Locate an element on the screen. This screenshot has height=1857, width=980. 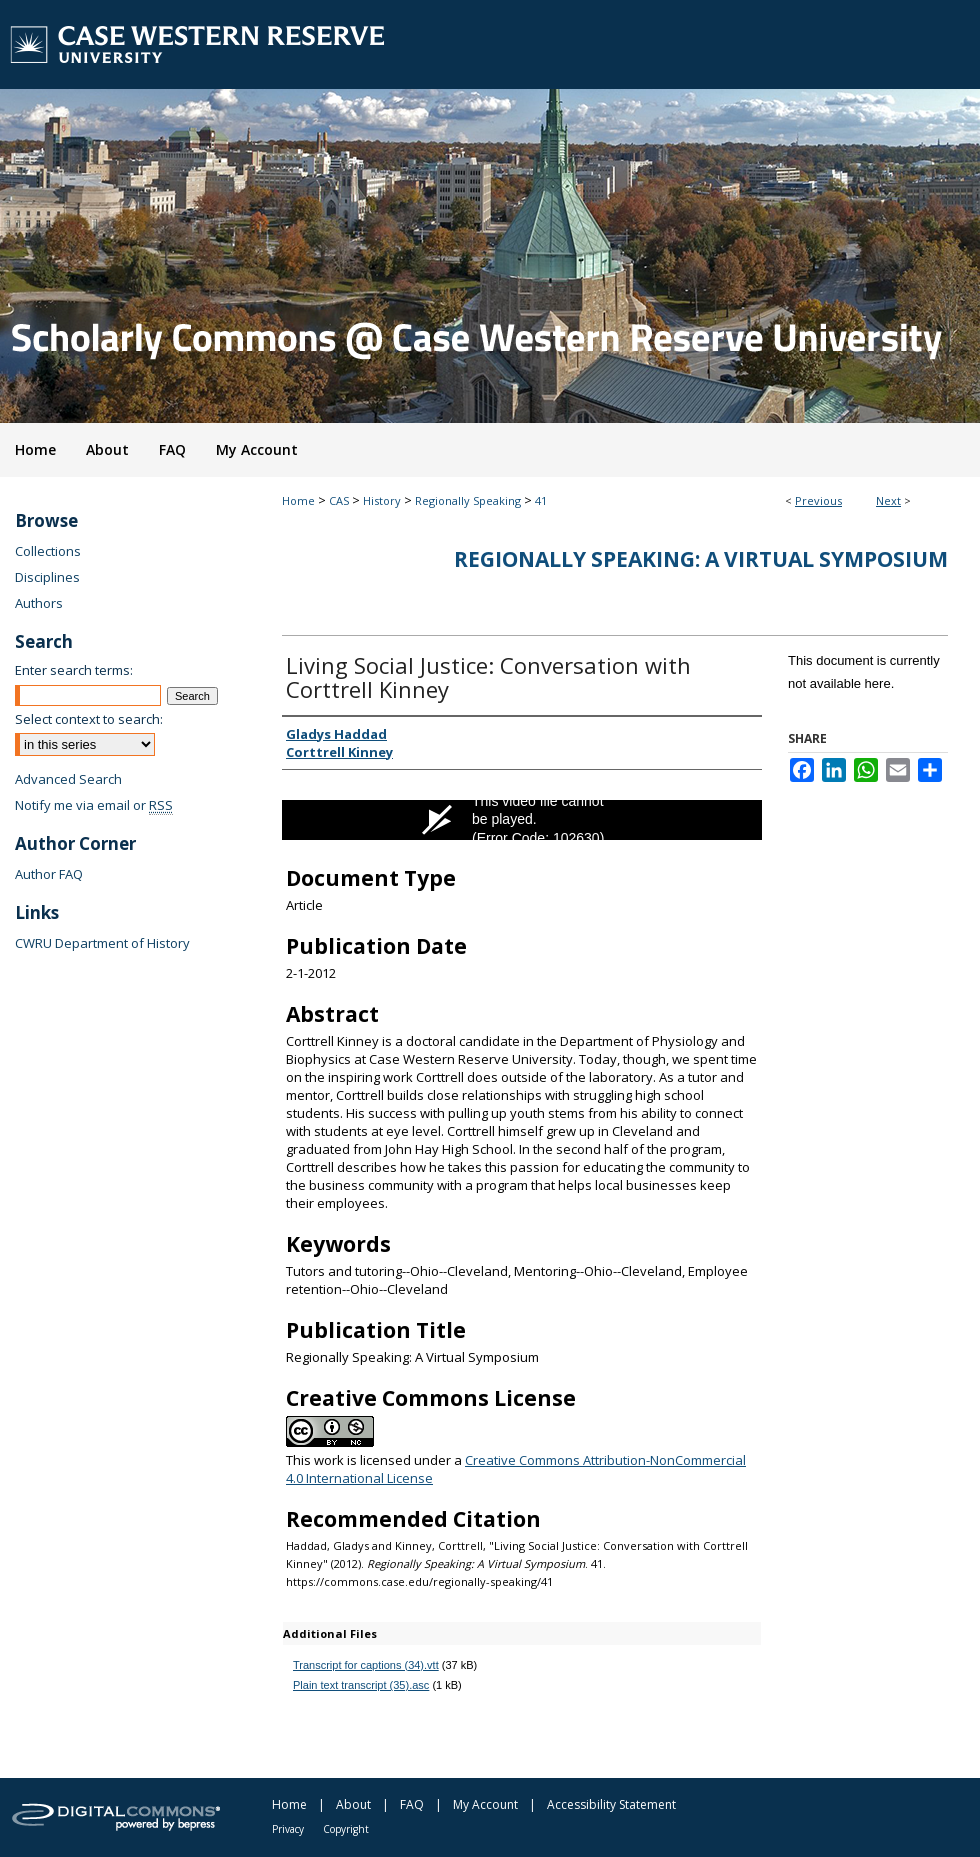
Plain text transcript (35).asc is located at coordinates (361, 1685).